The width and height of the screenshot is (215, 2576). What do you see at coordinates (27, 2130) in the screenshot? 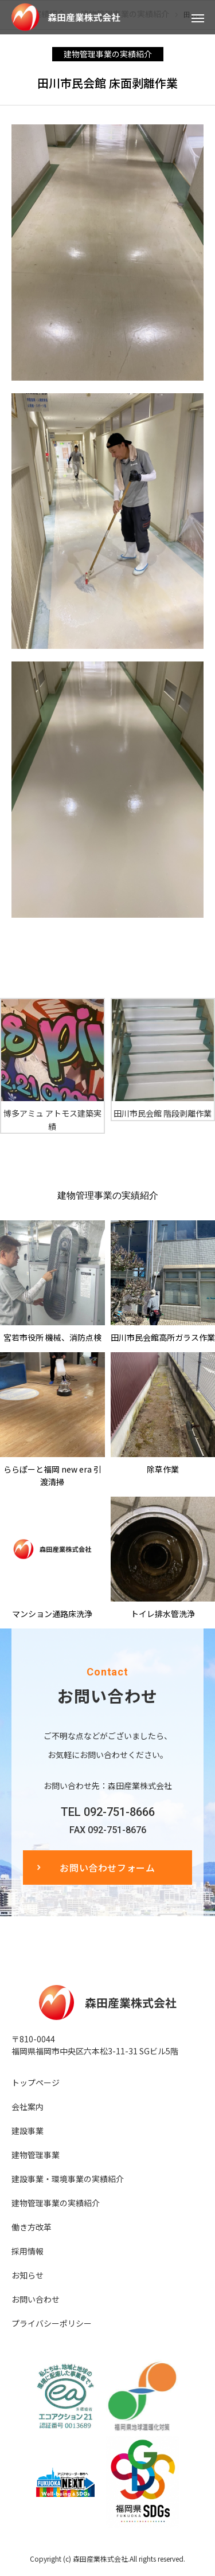
I see `建設事業` at bounding box center [27, 2130].